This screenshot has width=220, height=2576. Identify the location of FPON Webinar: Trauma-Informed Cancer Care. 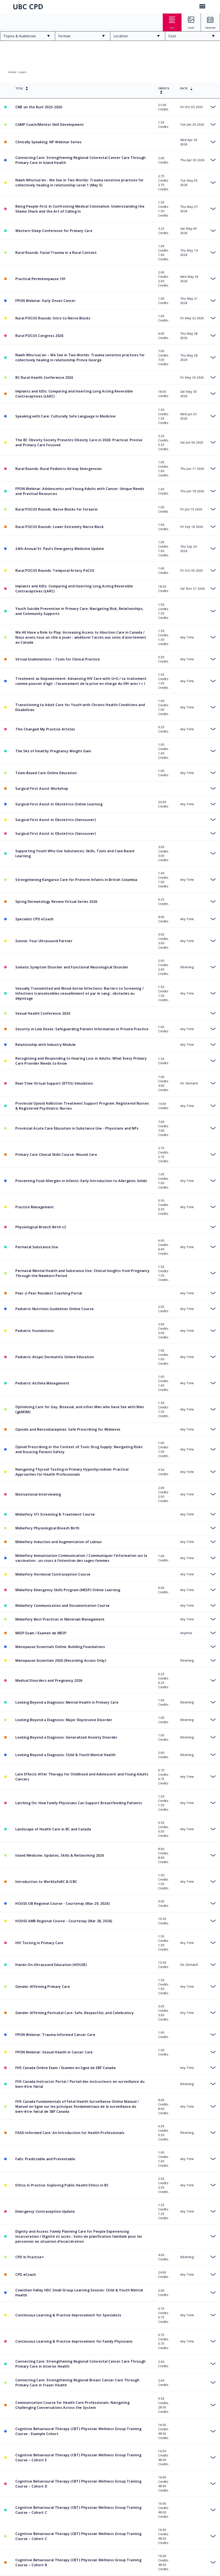
(55, 2034).